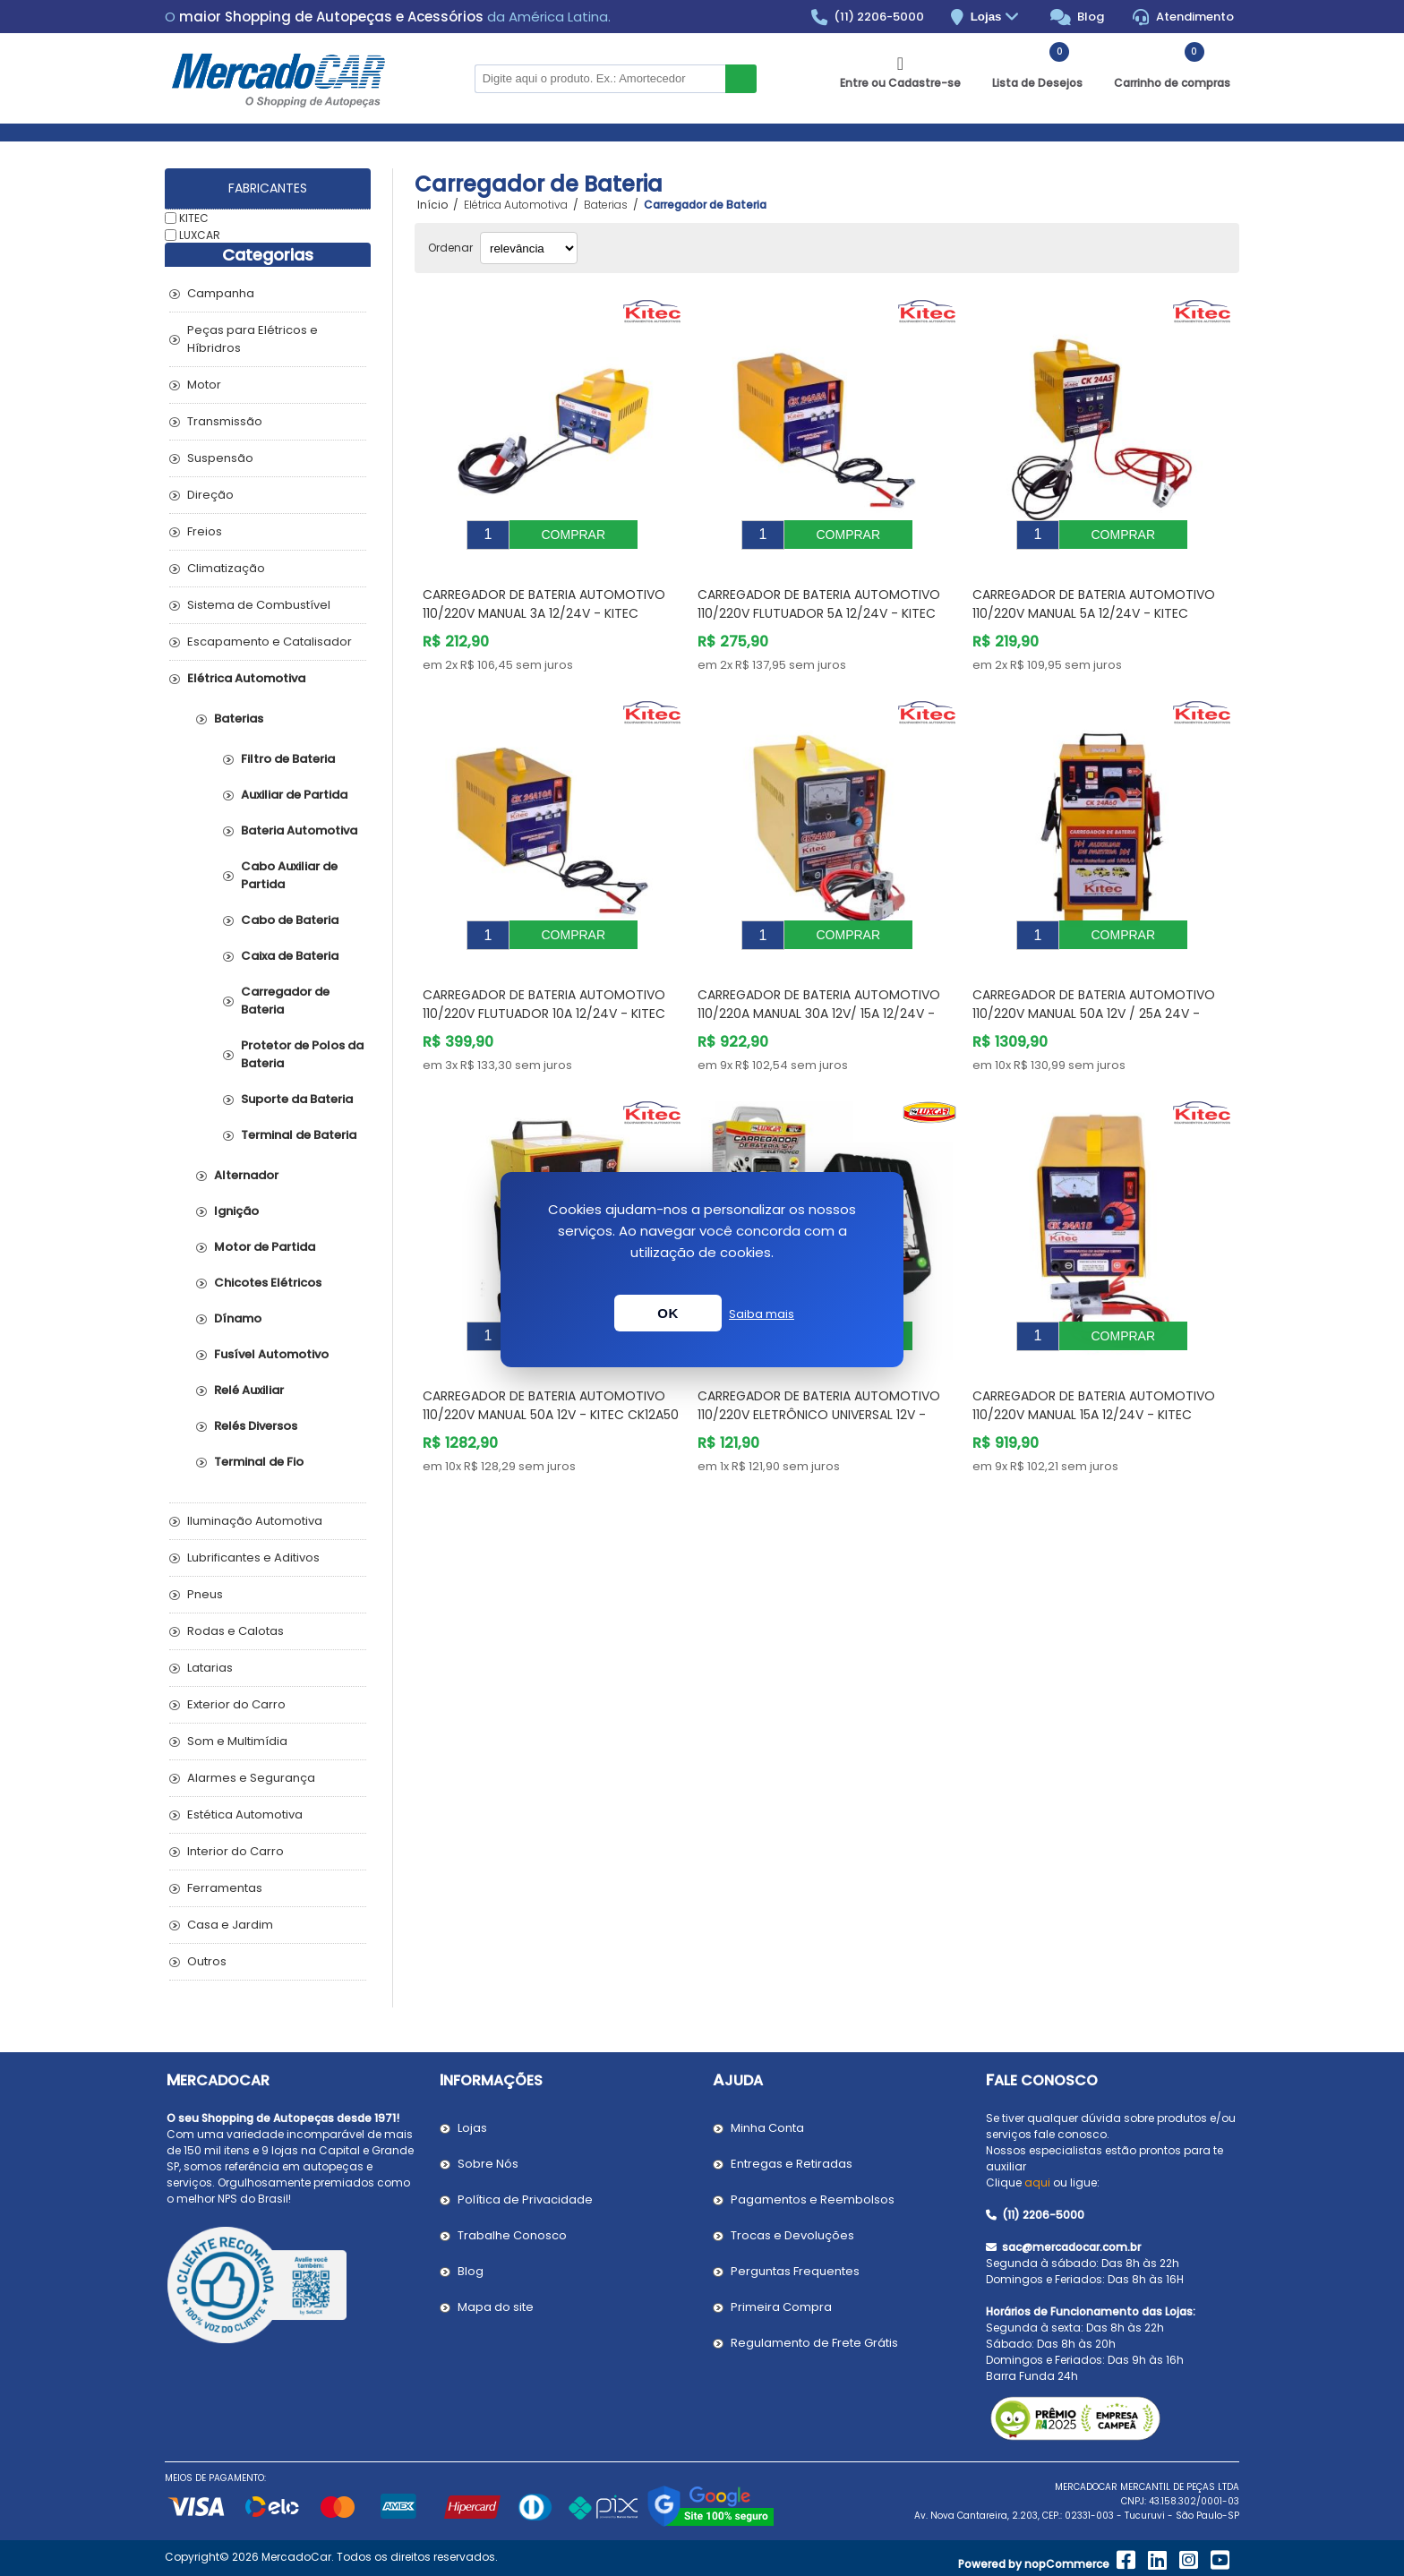 This screenshot has width=1404, height=2576. I want to click on Pagamentos e Reembolsos, so click(813, 2199).